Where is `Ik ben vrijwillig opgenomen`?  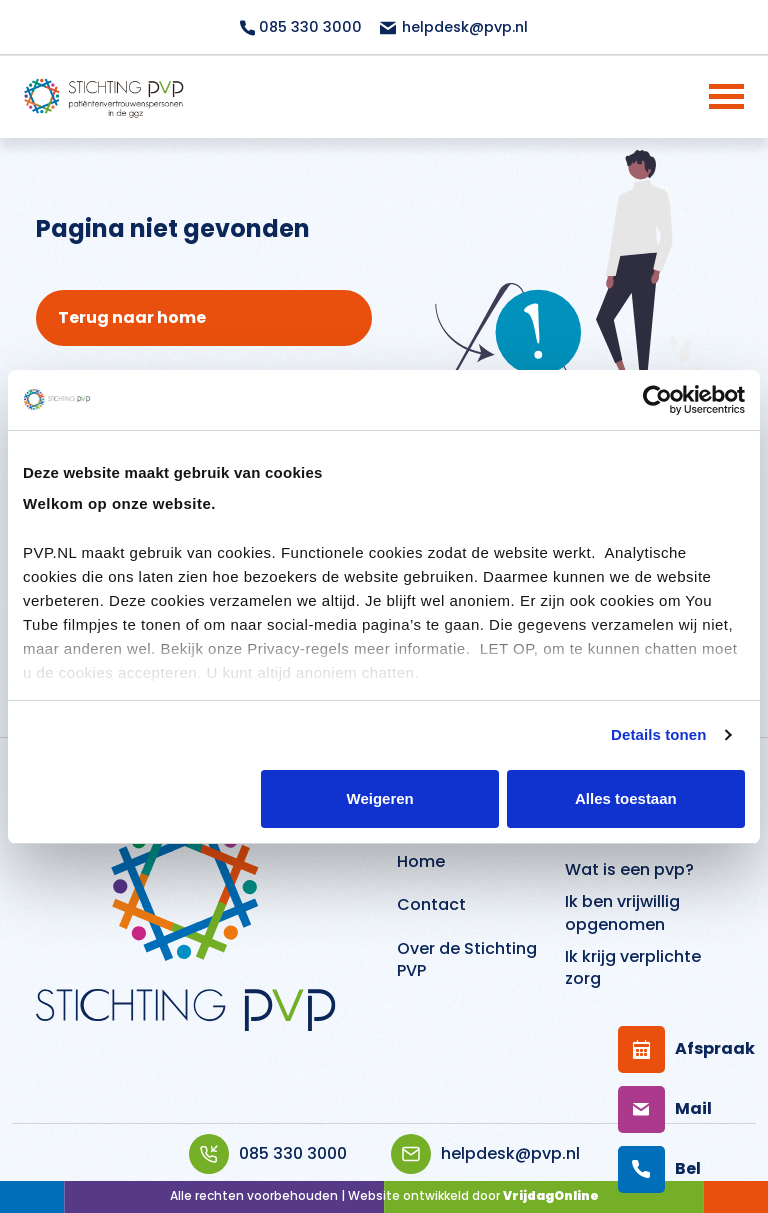 Ik ben vrijwillig opgenomen is located at coordinates (622, 912).